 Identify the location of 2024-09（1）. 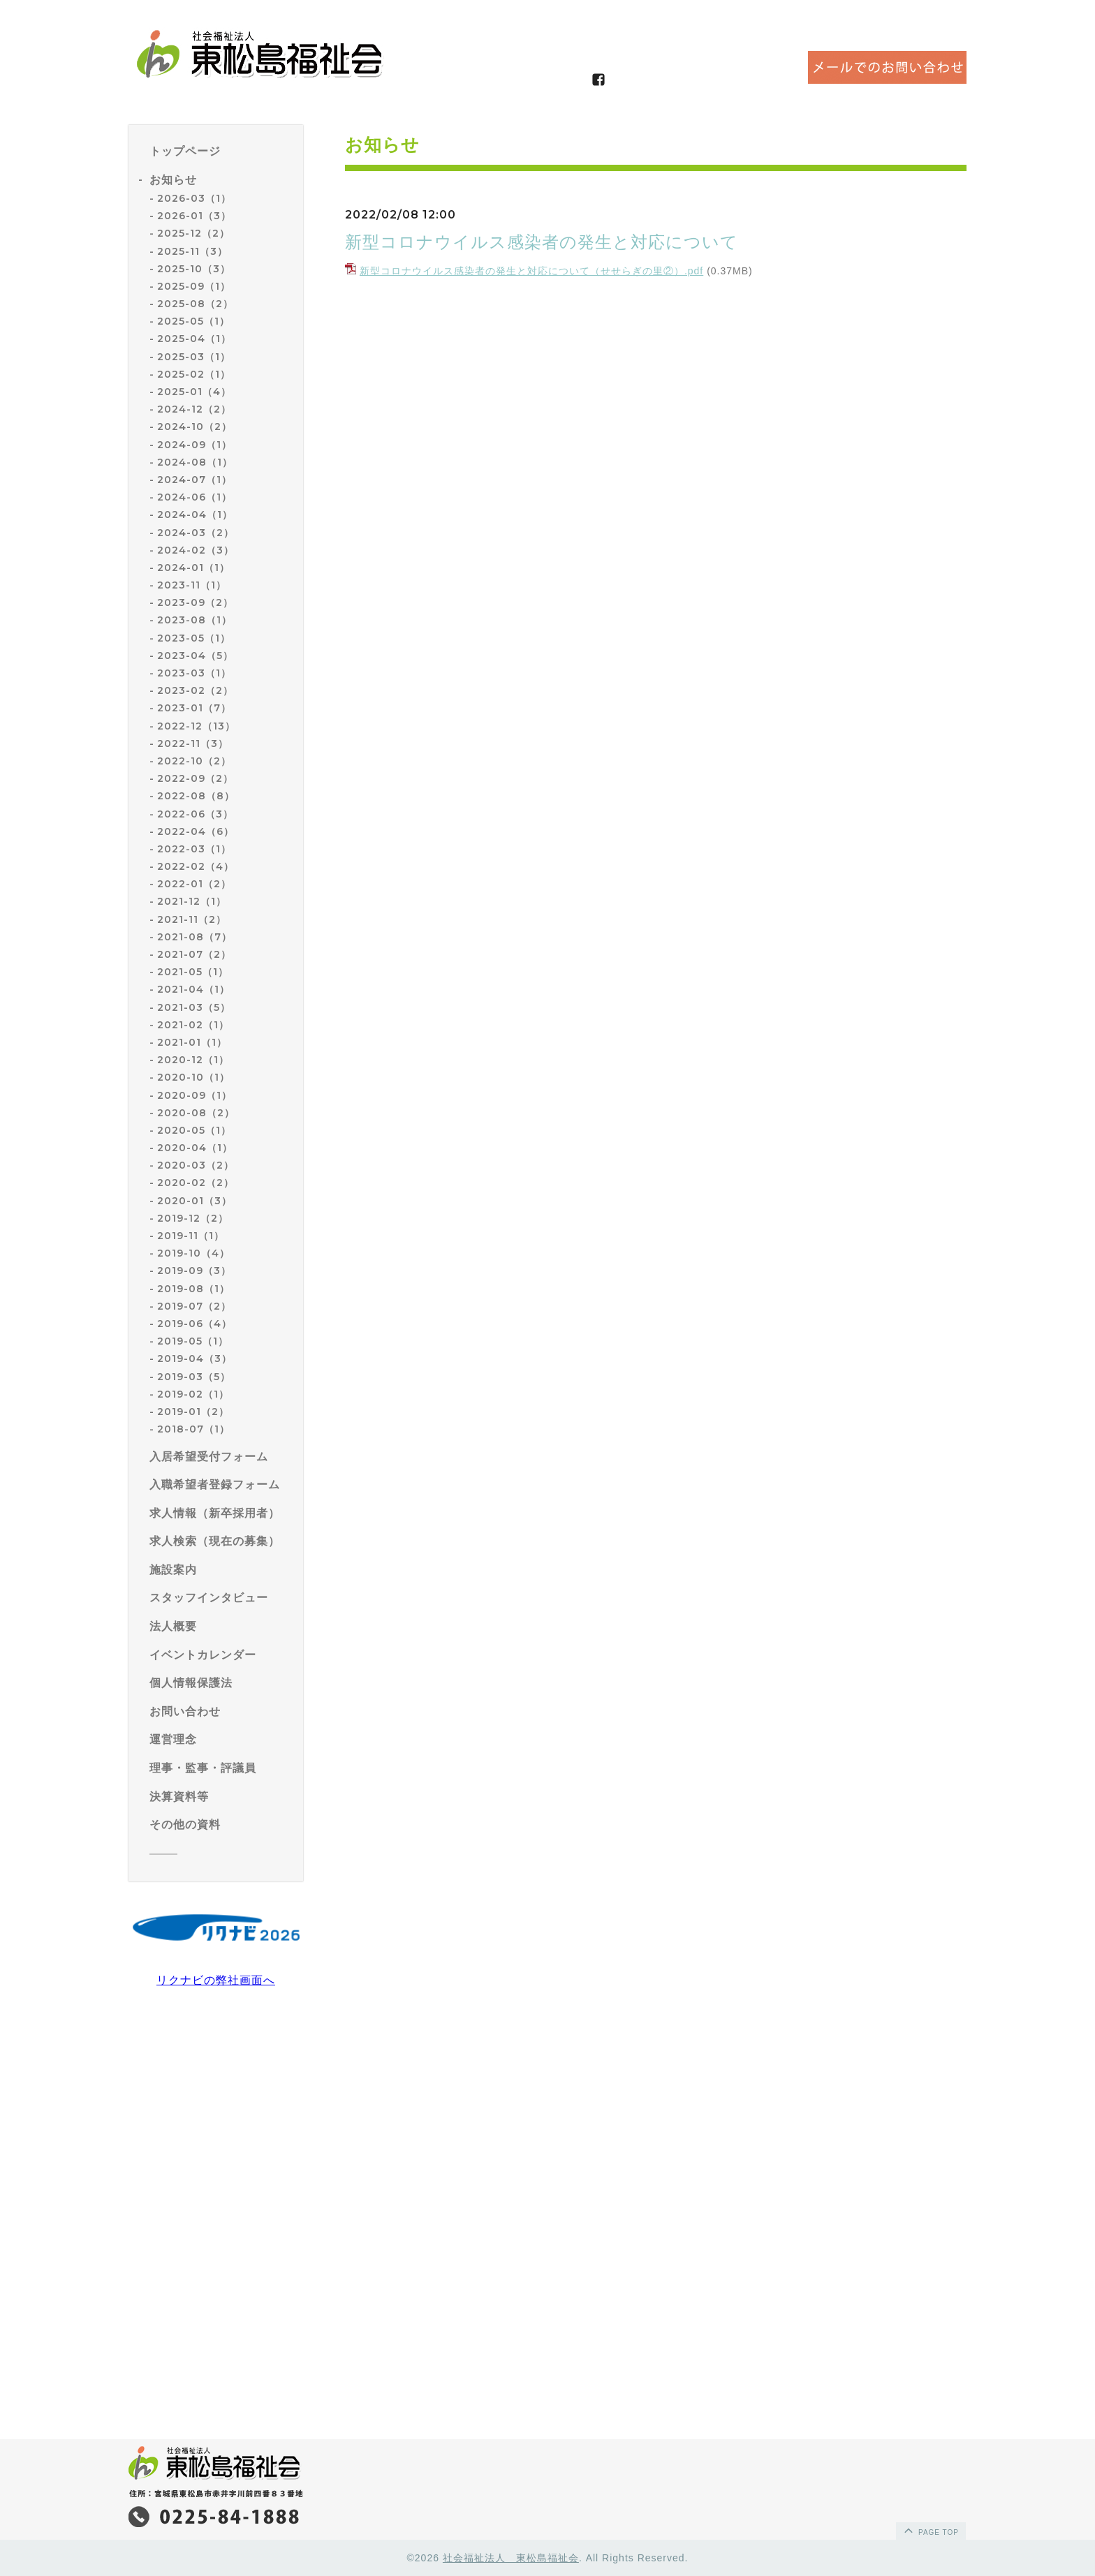
(194, 444).